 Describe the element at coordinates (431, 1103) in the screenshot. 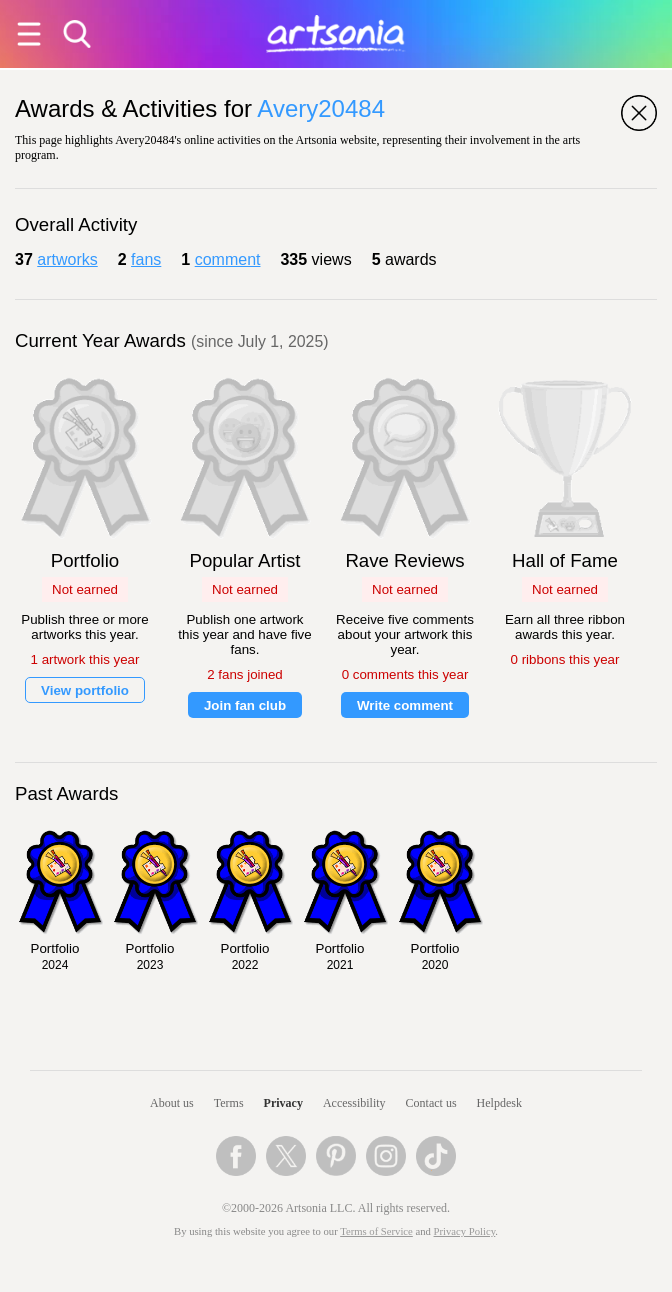

I see `Contact us` at that location.